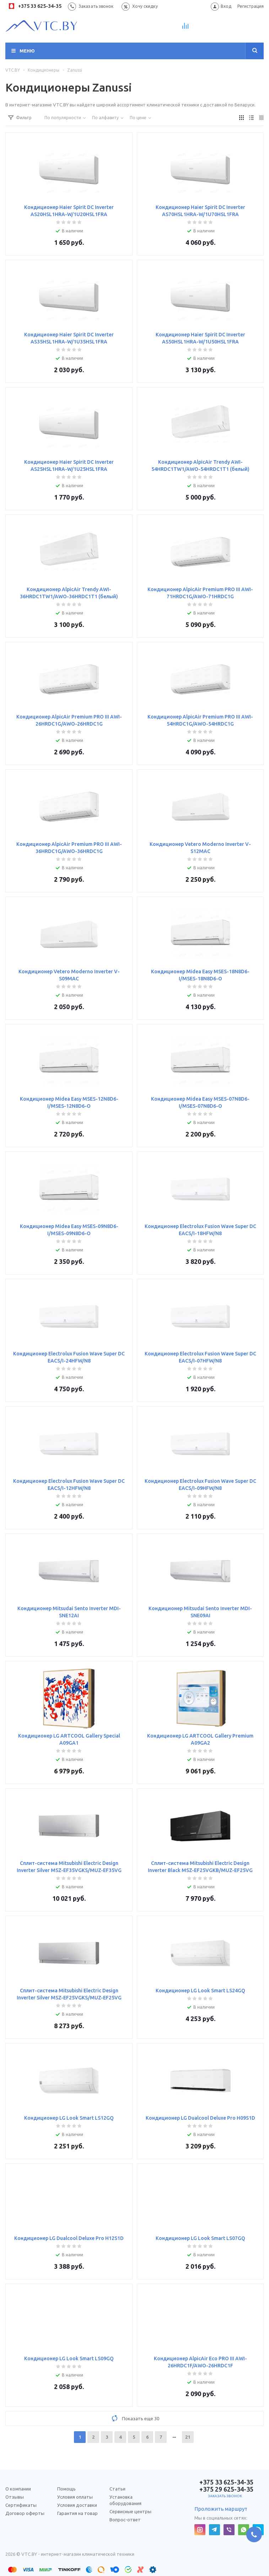 The height and width of the screenshot is (2576, 269). I want to click on Хочу скидку, so click(145, 6).